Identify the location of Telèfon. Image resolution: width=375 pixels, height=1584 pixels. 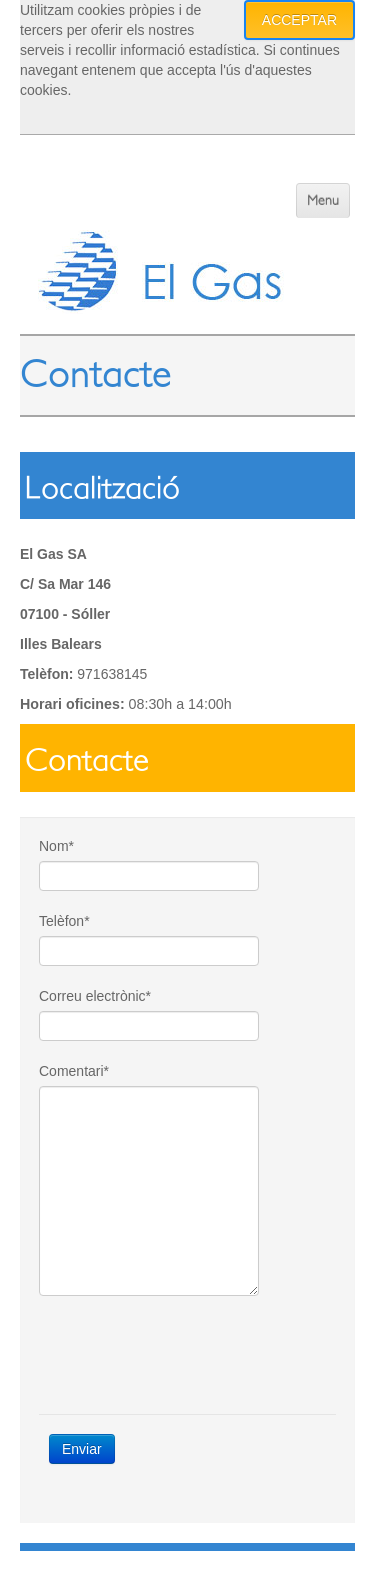
(64, 921).